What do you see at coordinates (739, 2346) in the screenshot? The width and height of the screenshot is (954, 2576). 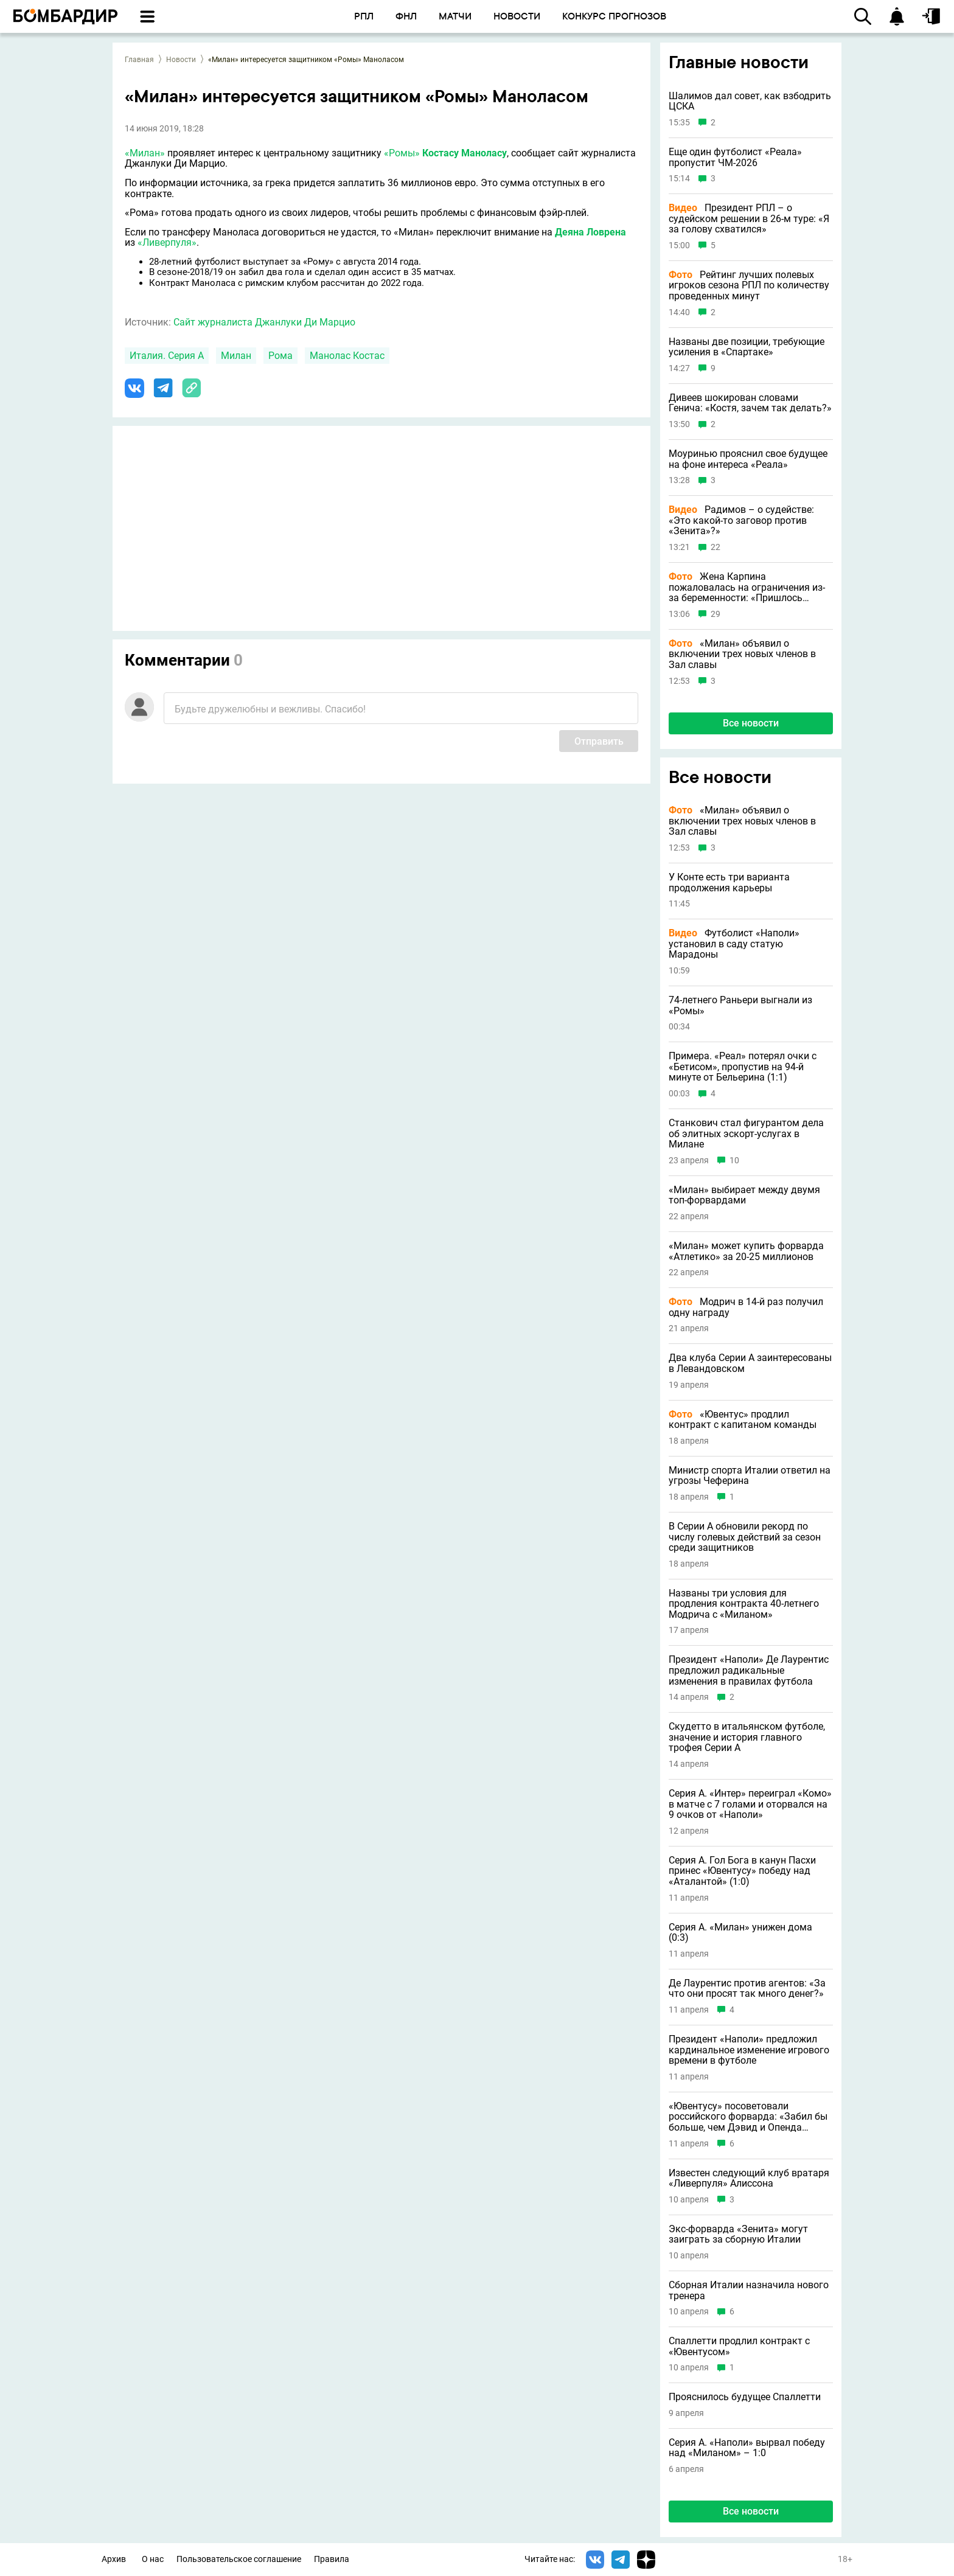 I see `Спаллетти продлил контракт с «Ювентусом»` at bounding box center [739, 2346].